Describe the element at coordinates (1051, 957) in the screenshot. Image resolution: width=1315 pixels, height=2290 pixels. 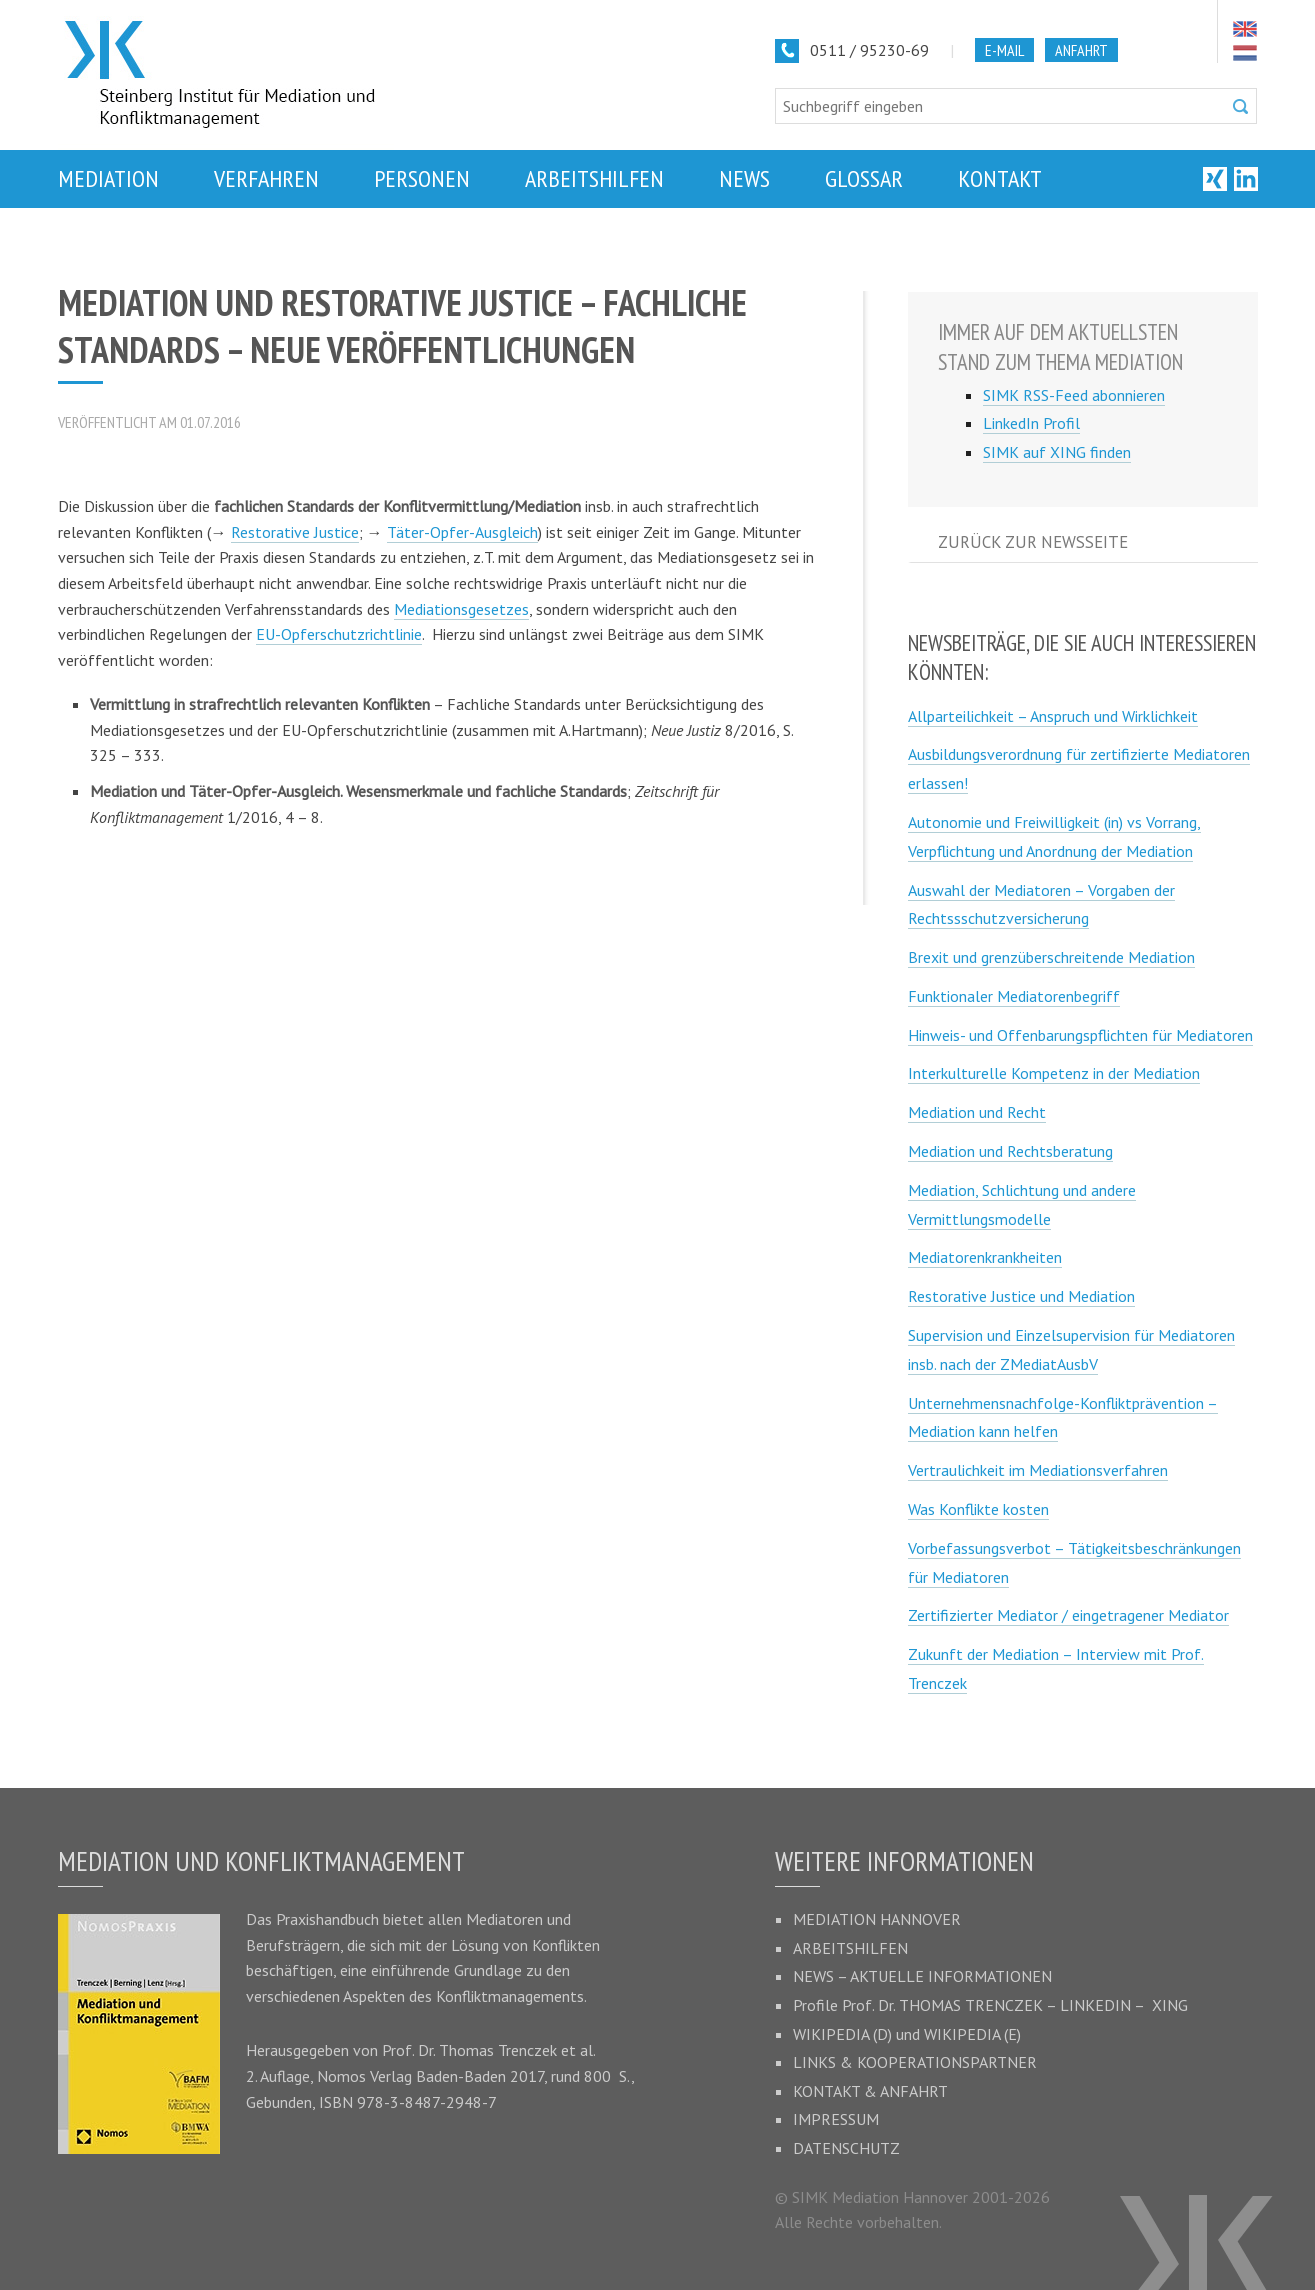
I see `Brexit und grenzüberschreitende Mediation` at that location.